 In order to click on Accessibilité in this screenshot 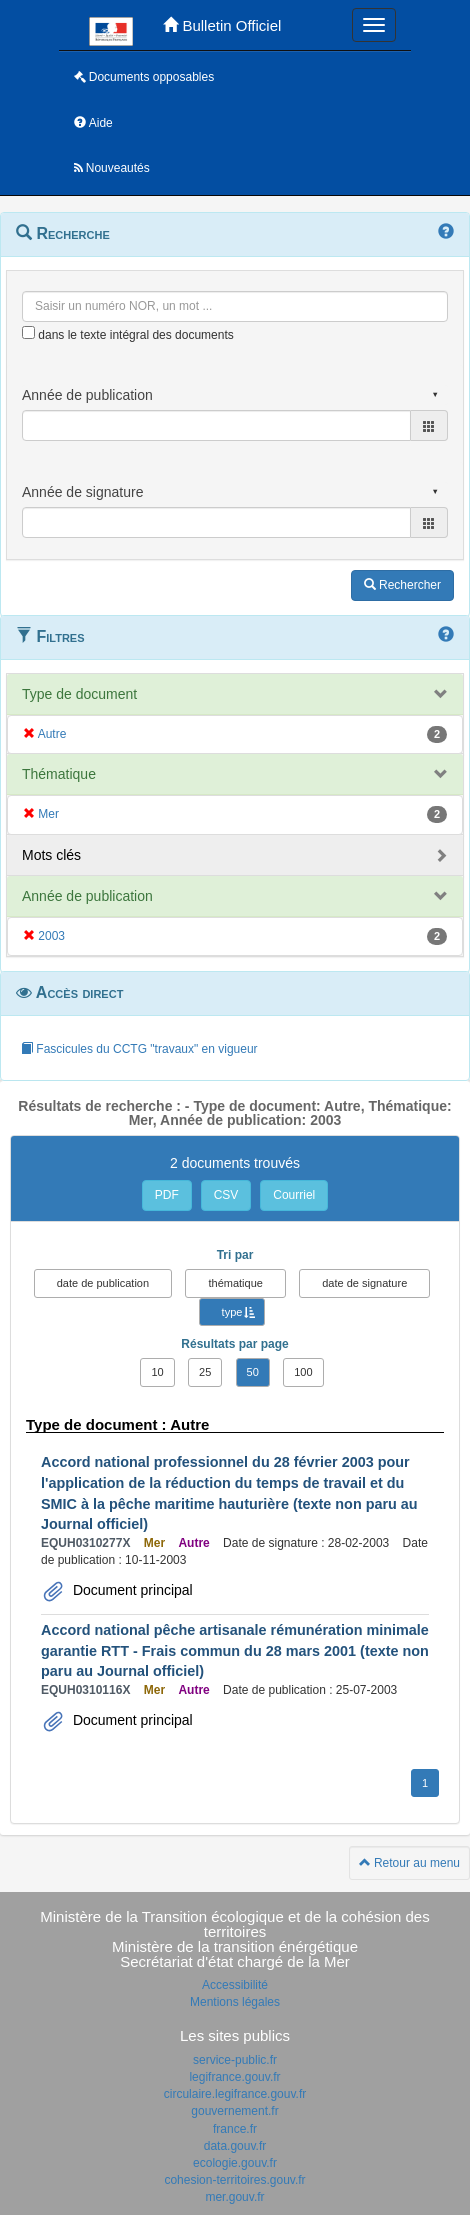, I will do `click(235, 1985)`.